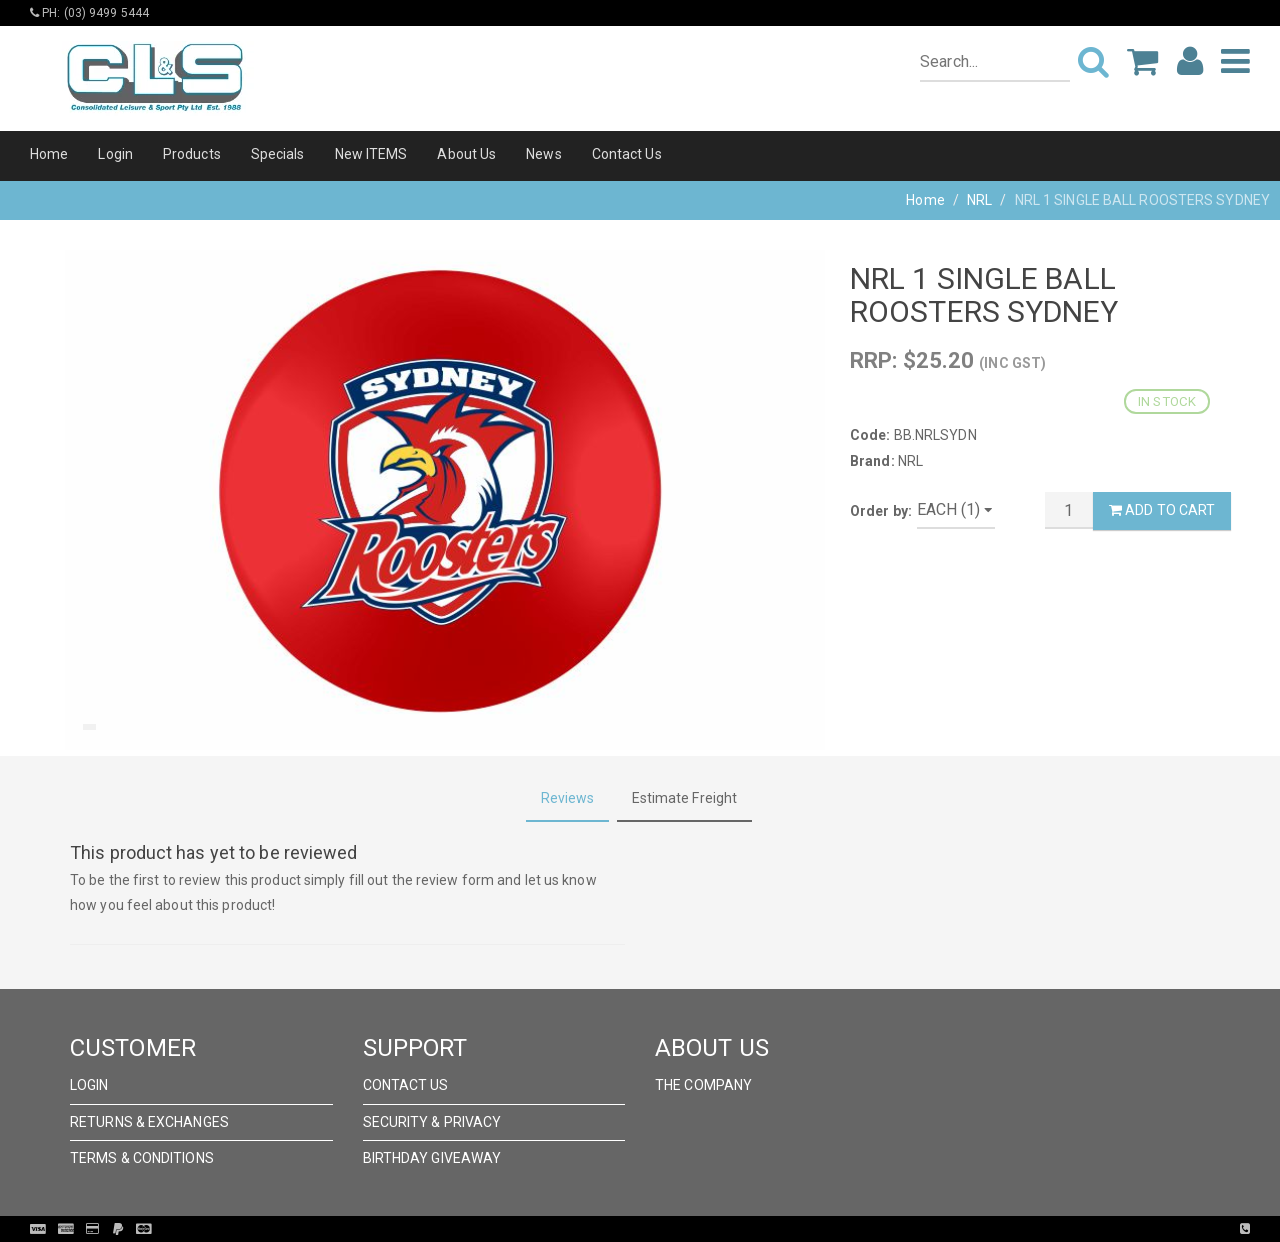  I want to click on News, so click(543, 154).